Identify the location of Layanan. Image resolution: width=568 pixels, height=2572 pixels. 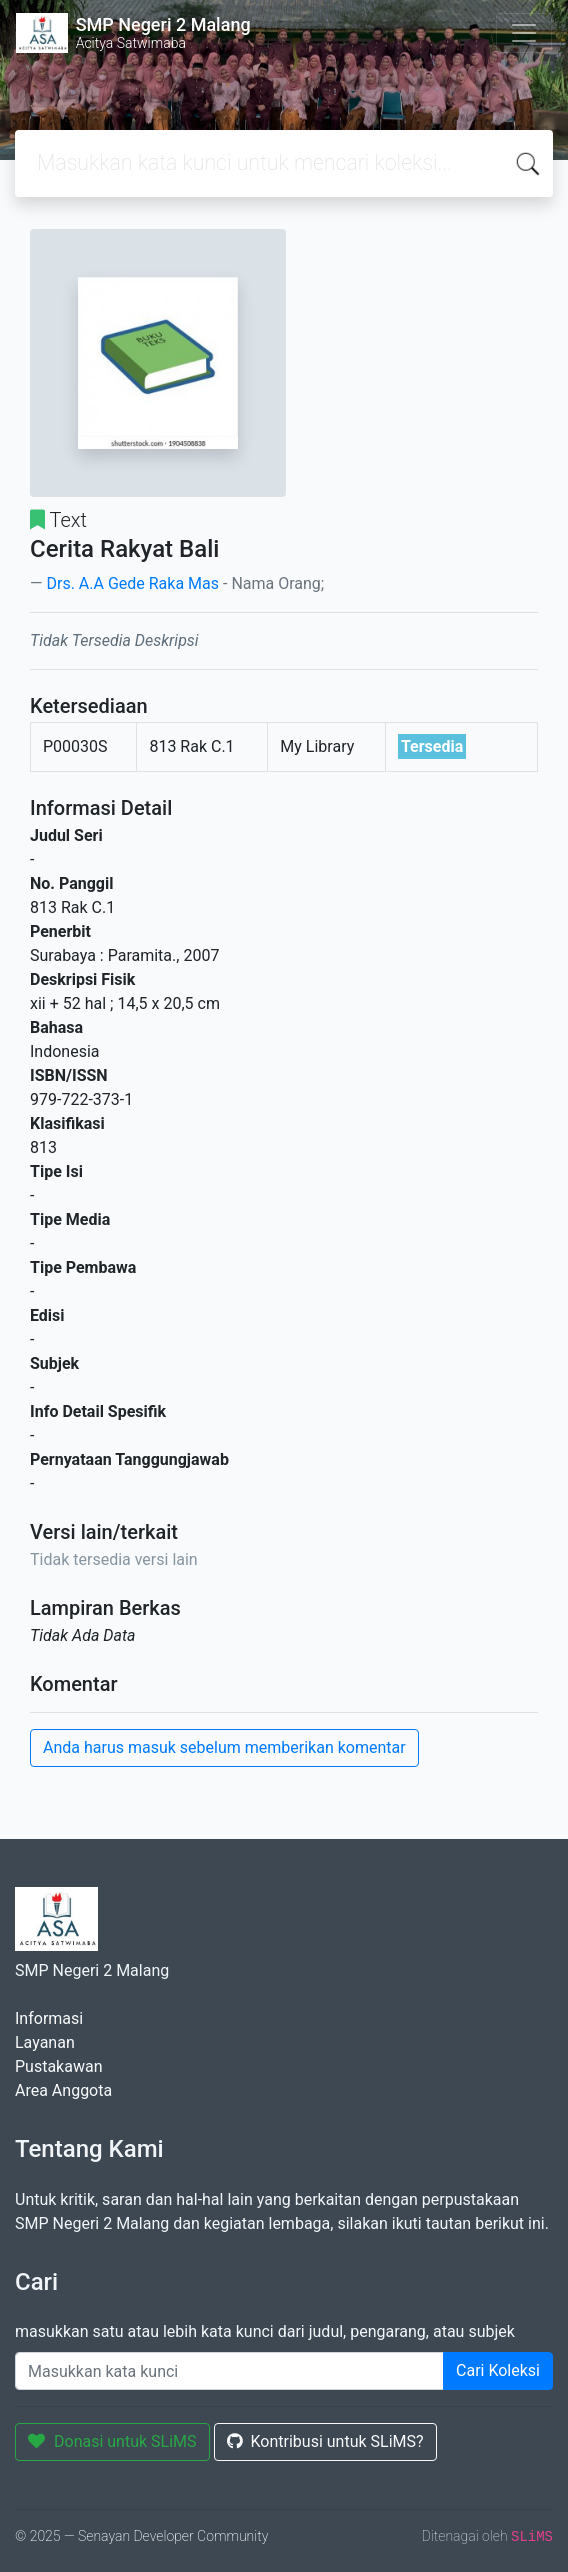
(45, 2042).